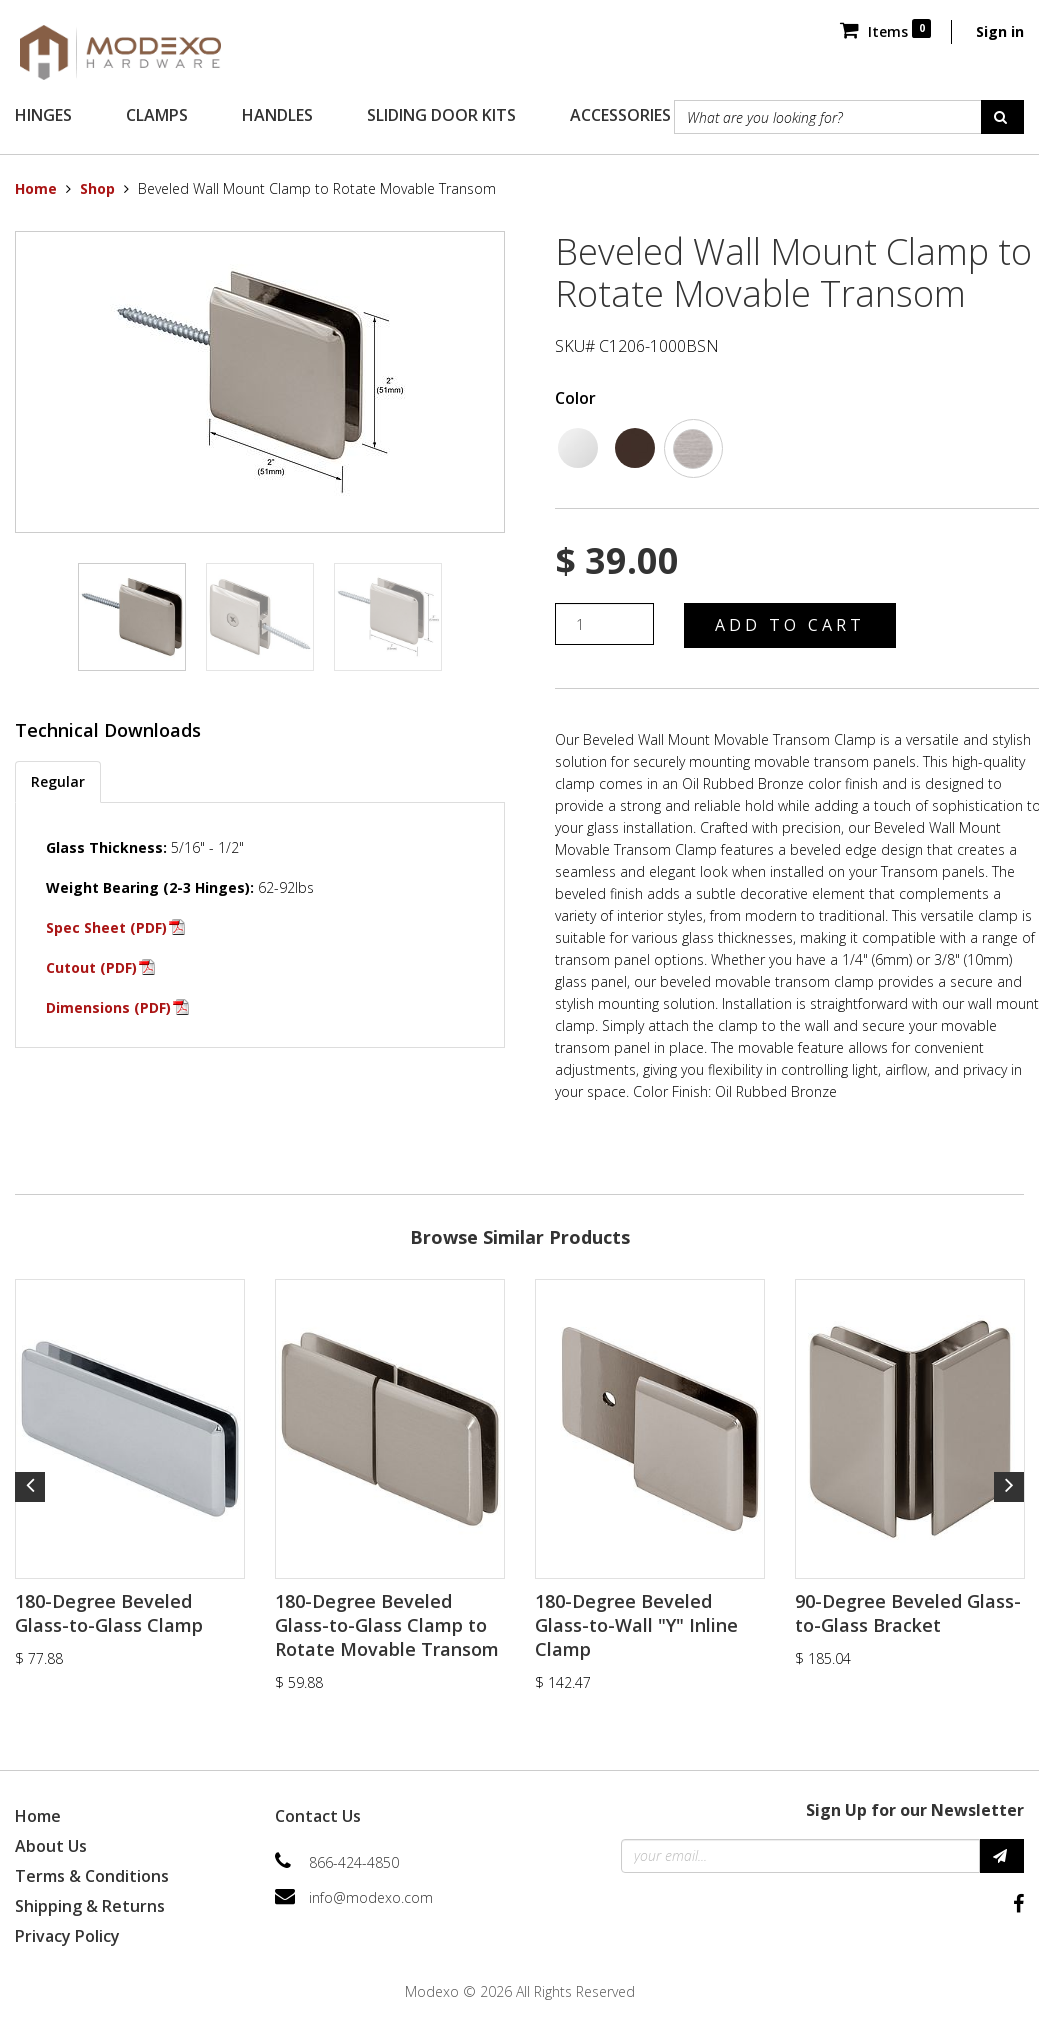 The width and height of the screenshot is (1039, 2039). What do you see at coordinates (636, 1625) in the screenshot?
I see `180-Degree Beveled Glass-to-Wall "Y" Inline Clamp` at bounding box center [636, 1625].